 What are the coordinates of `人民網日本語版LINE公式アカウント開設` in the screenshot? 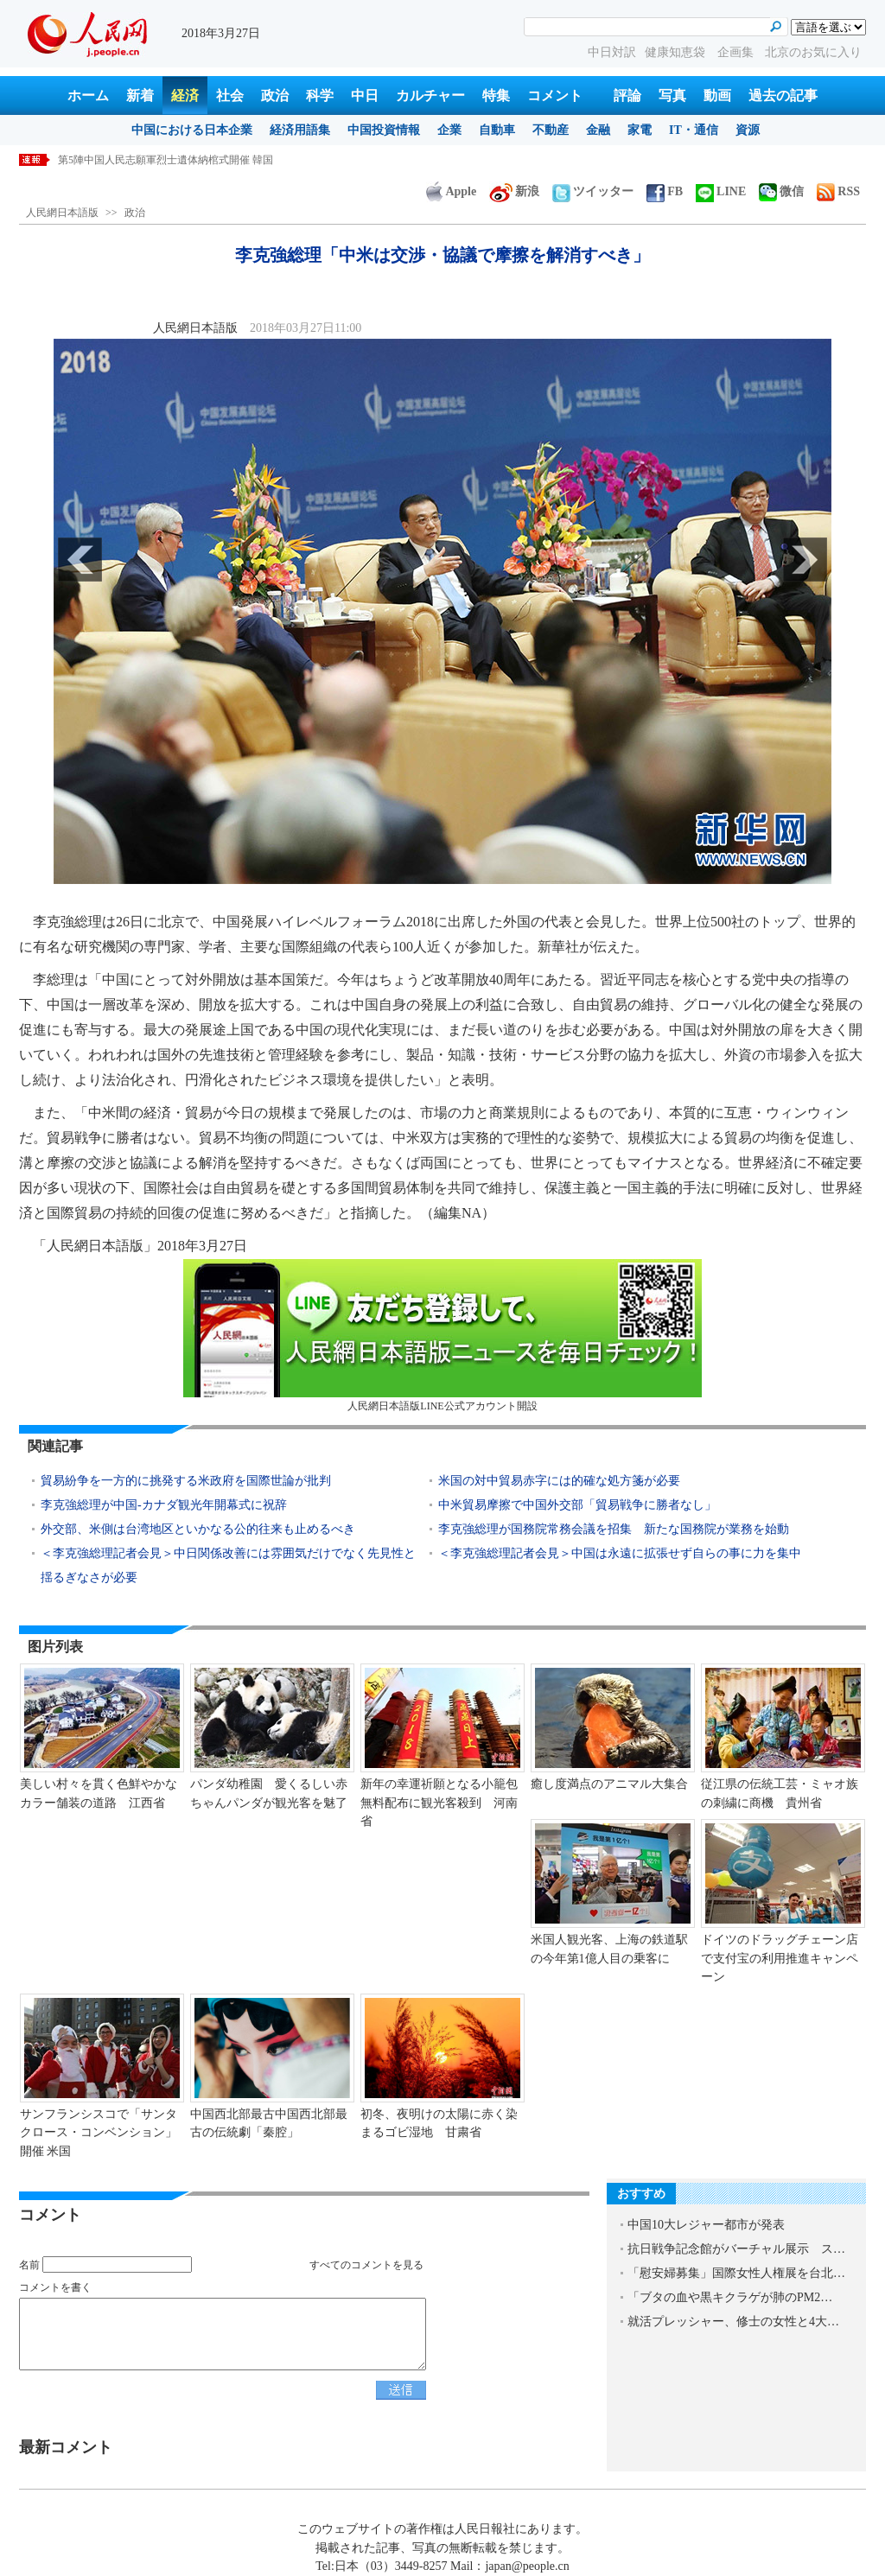 It's located at (442, 1335).